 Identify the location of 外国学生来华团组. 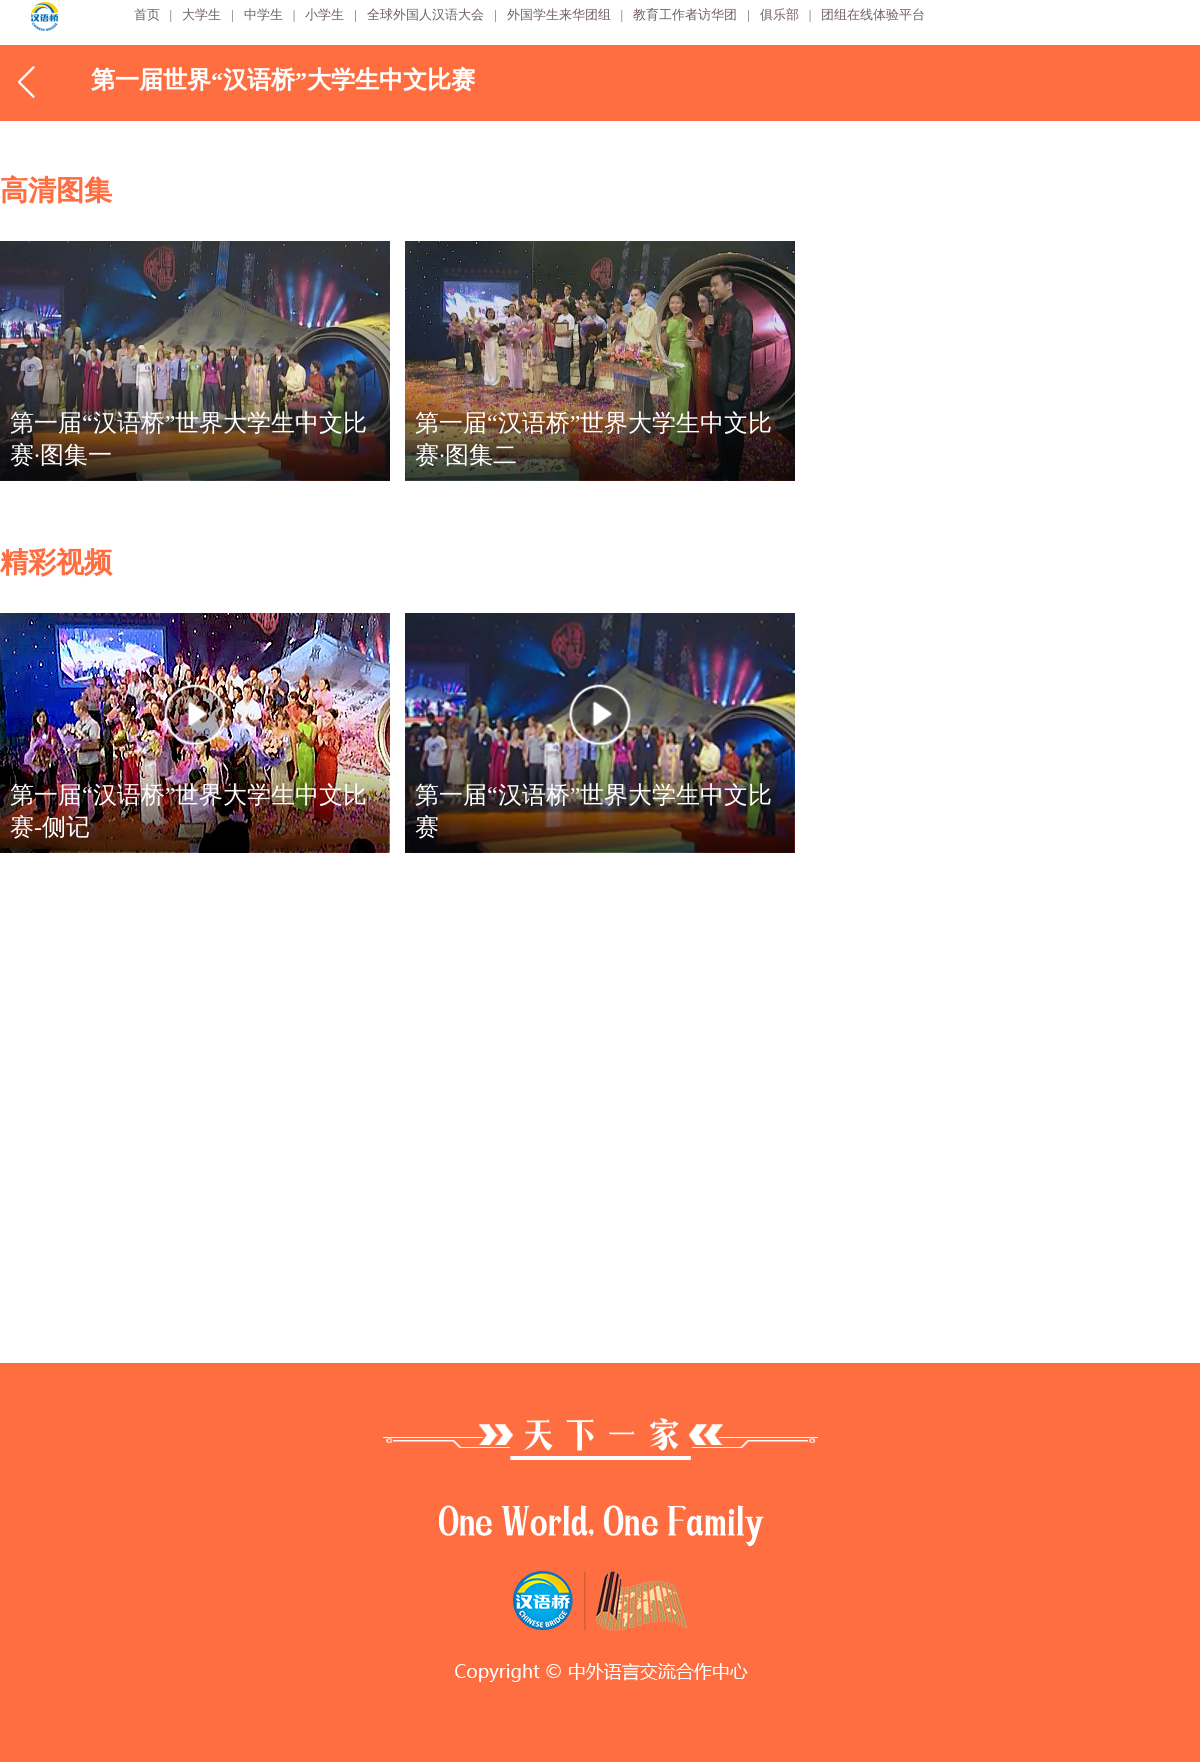
(559, 14).